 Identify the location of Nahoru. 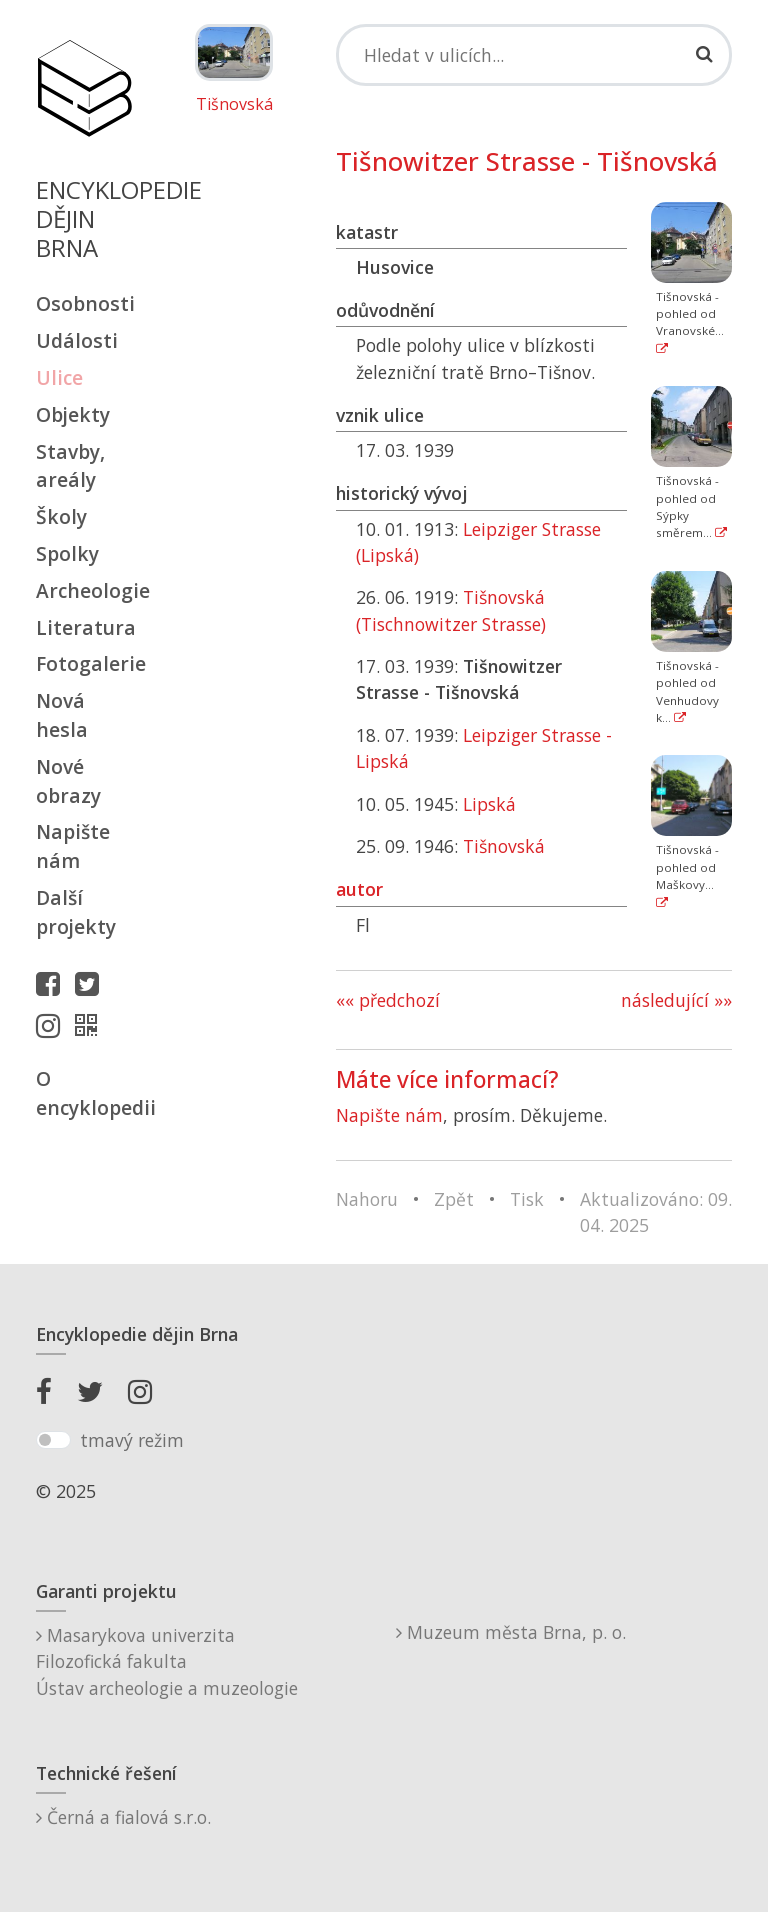
(367, 1199).